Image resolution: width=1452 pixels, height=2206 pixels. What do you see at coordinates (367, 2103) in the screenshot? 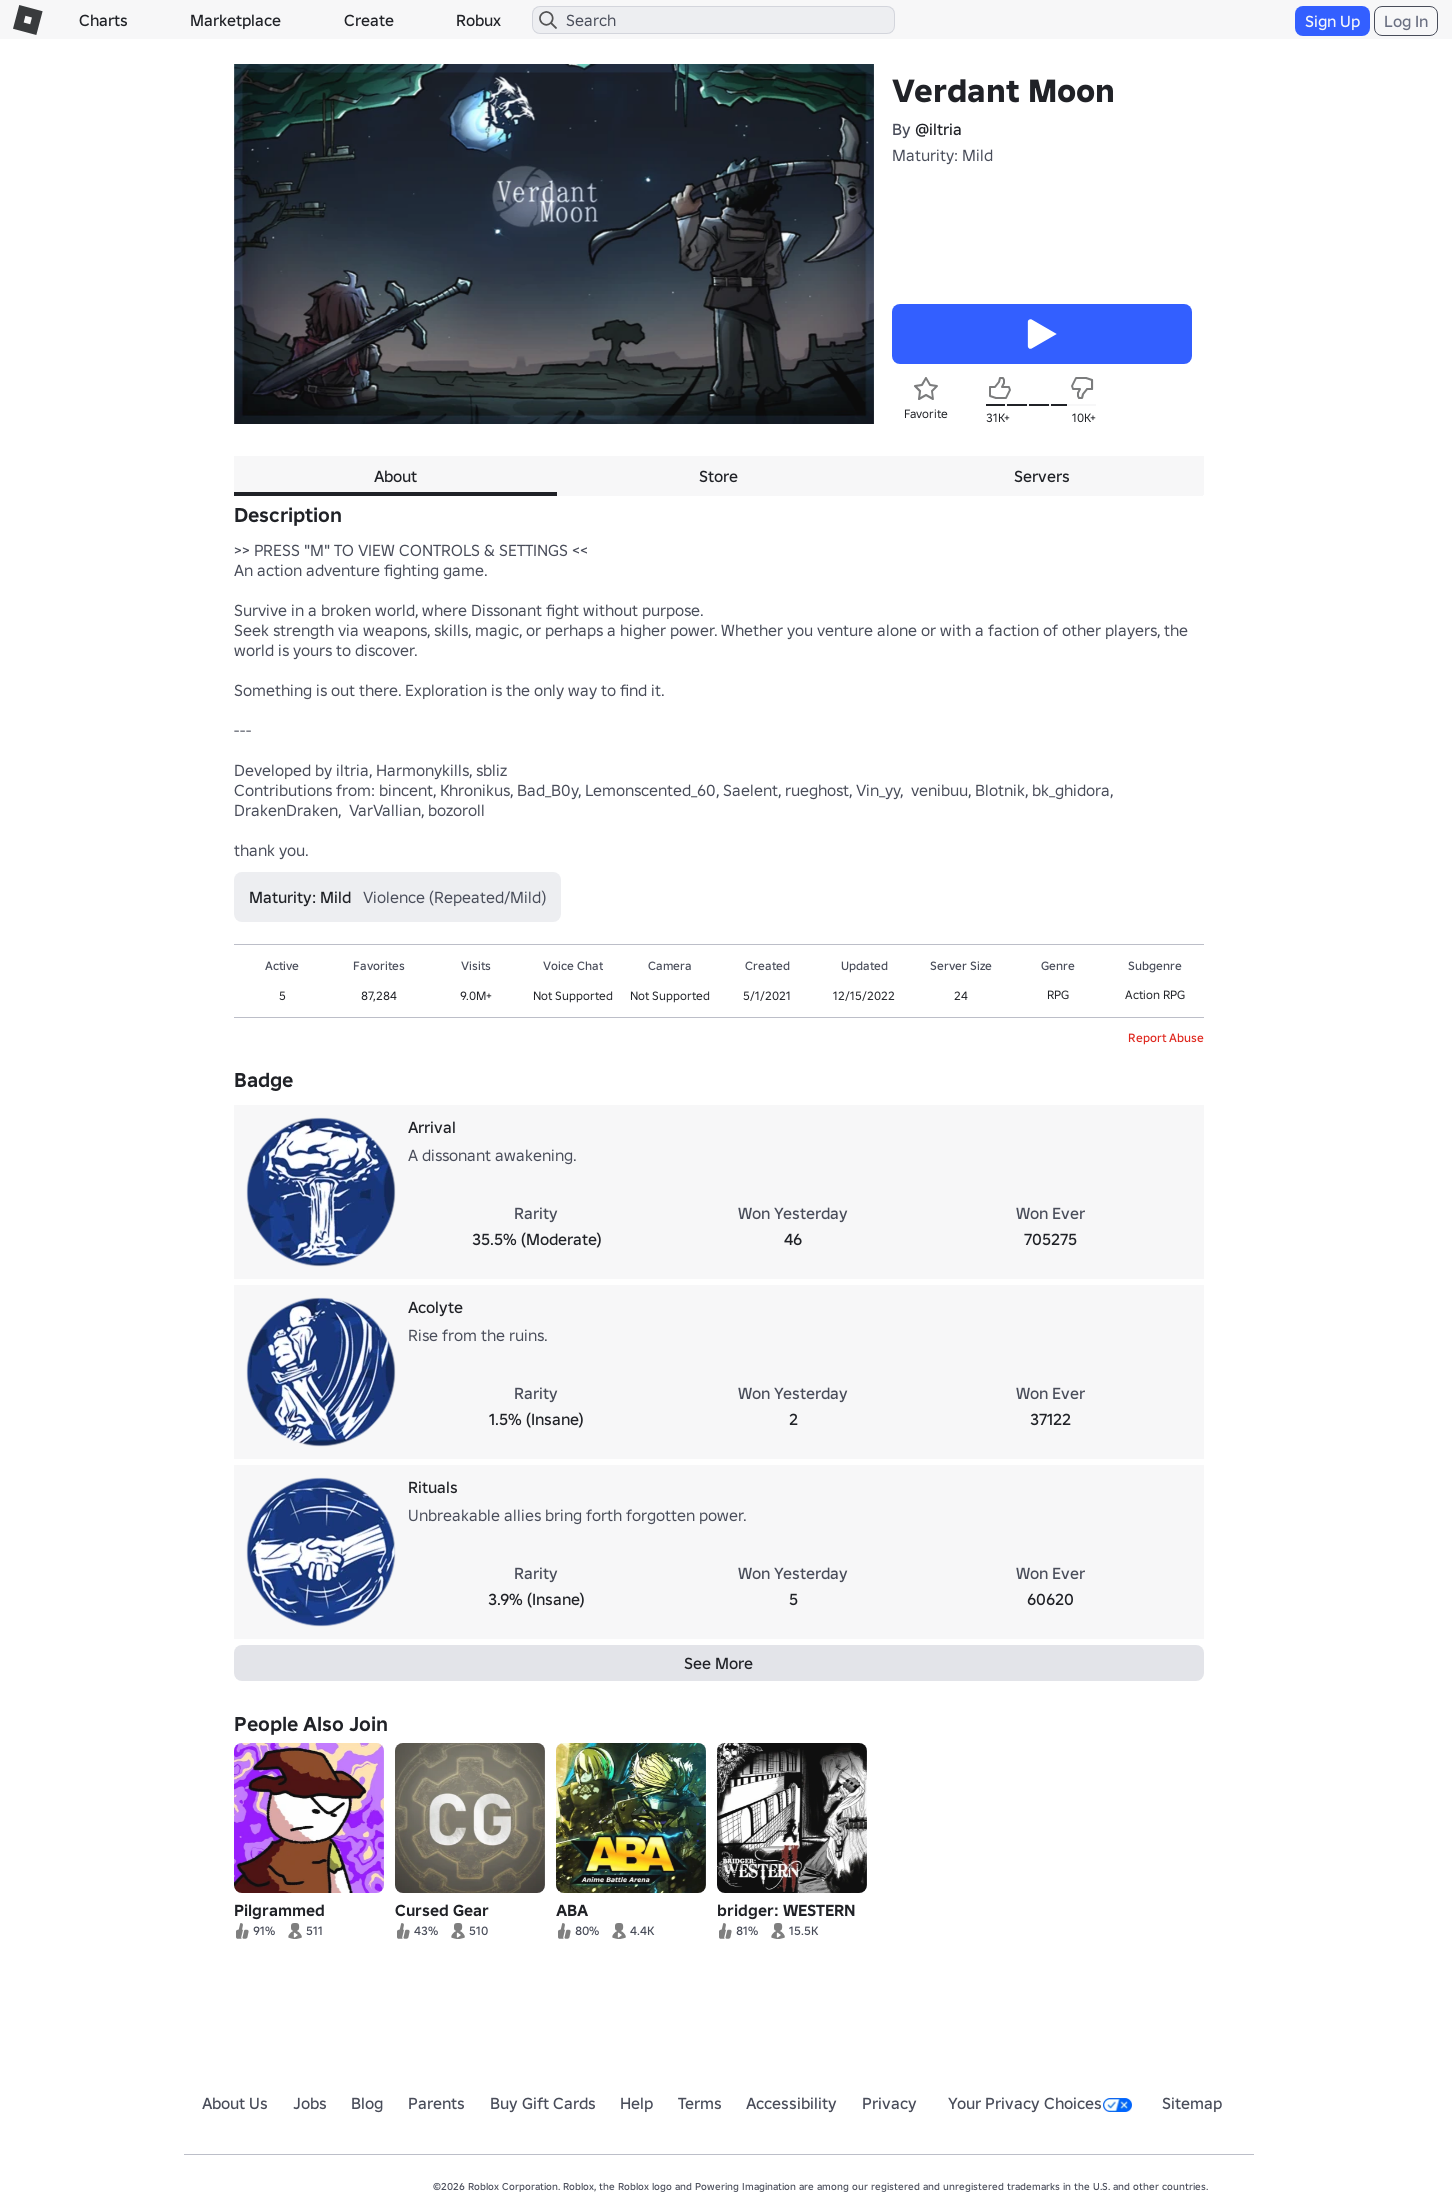
I see `Blog` at bounding box center [367, 2103].